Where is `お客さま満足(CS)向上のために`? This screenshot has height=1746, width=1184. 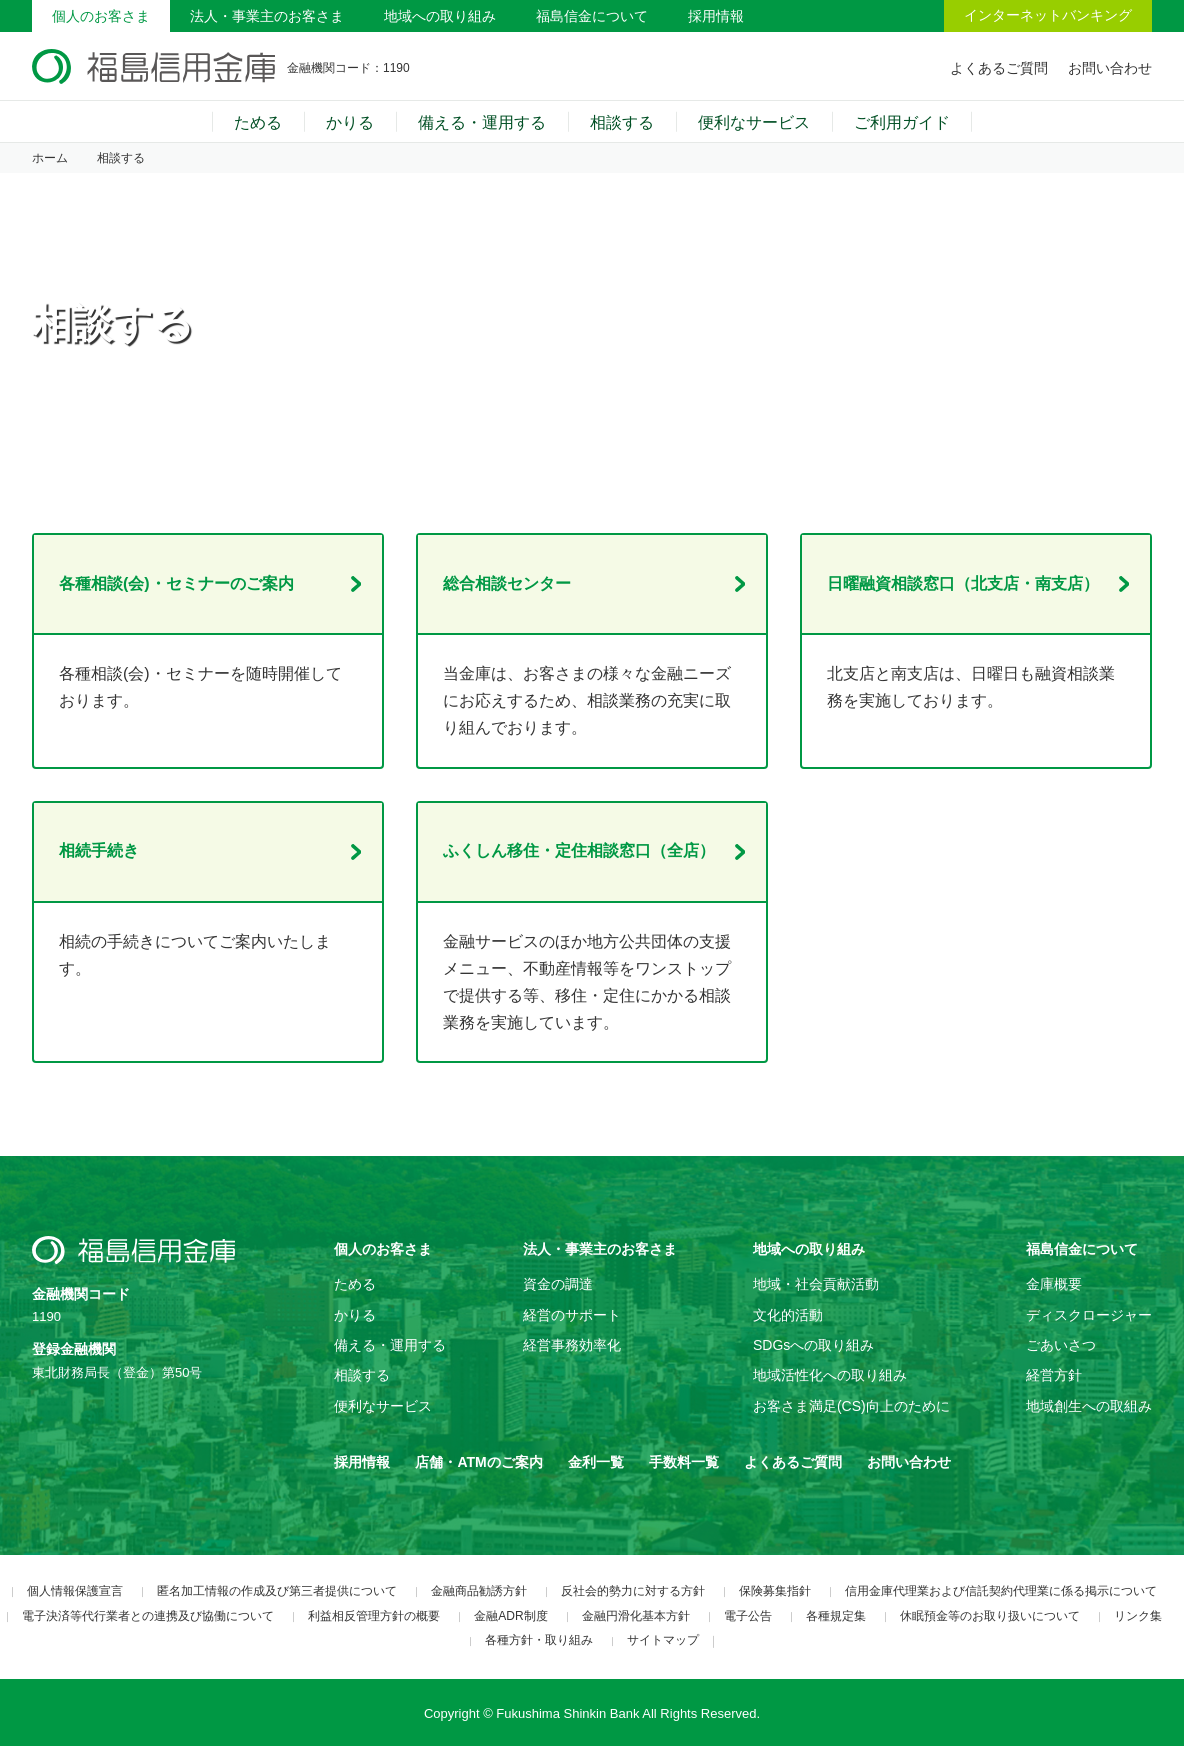 お客さま満足(CS)向上のために is located at coordinates (851, 1406).